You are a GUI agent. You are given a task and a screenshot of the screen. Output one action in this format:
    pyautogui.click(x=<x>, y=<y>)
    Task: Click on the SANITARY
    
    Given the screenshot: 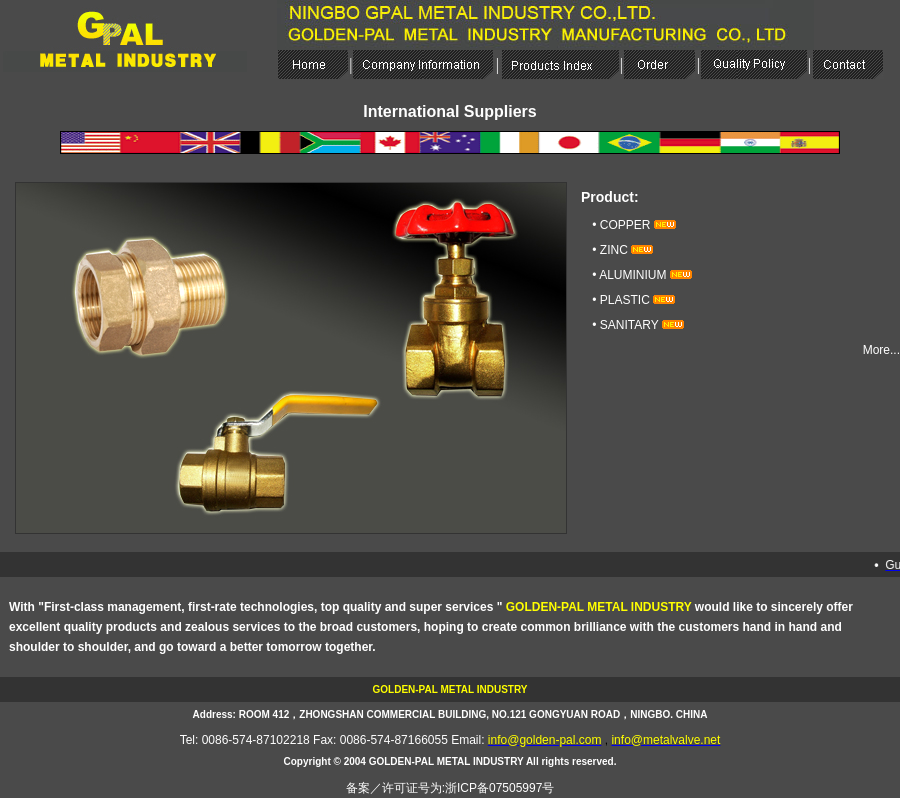 What is the action you would take?
    pyautogui.click(x=629, y=325)
    